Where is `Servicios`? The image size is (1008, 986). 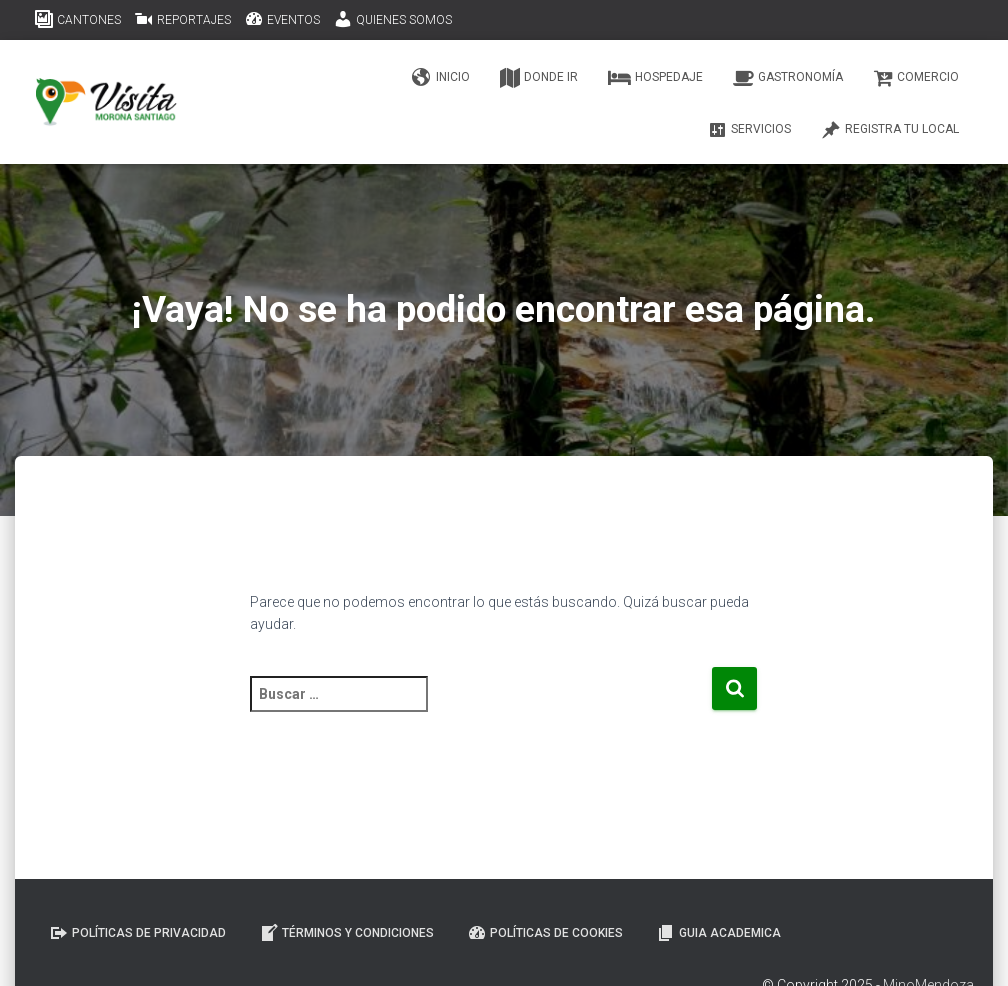
Servicios is located at coordinates (749, 130).